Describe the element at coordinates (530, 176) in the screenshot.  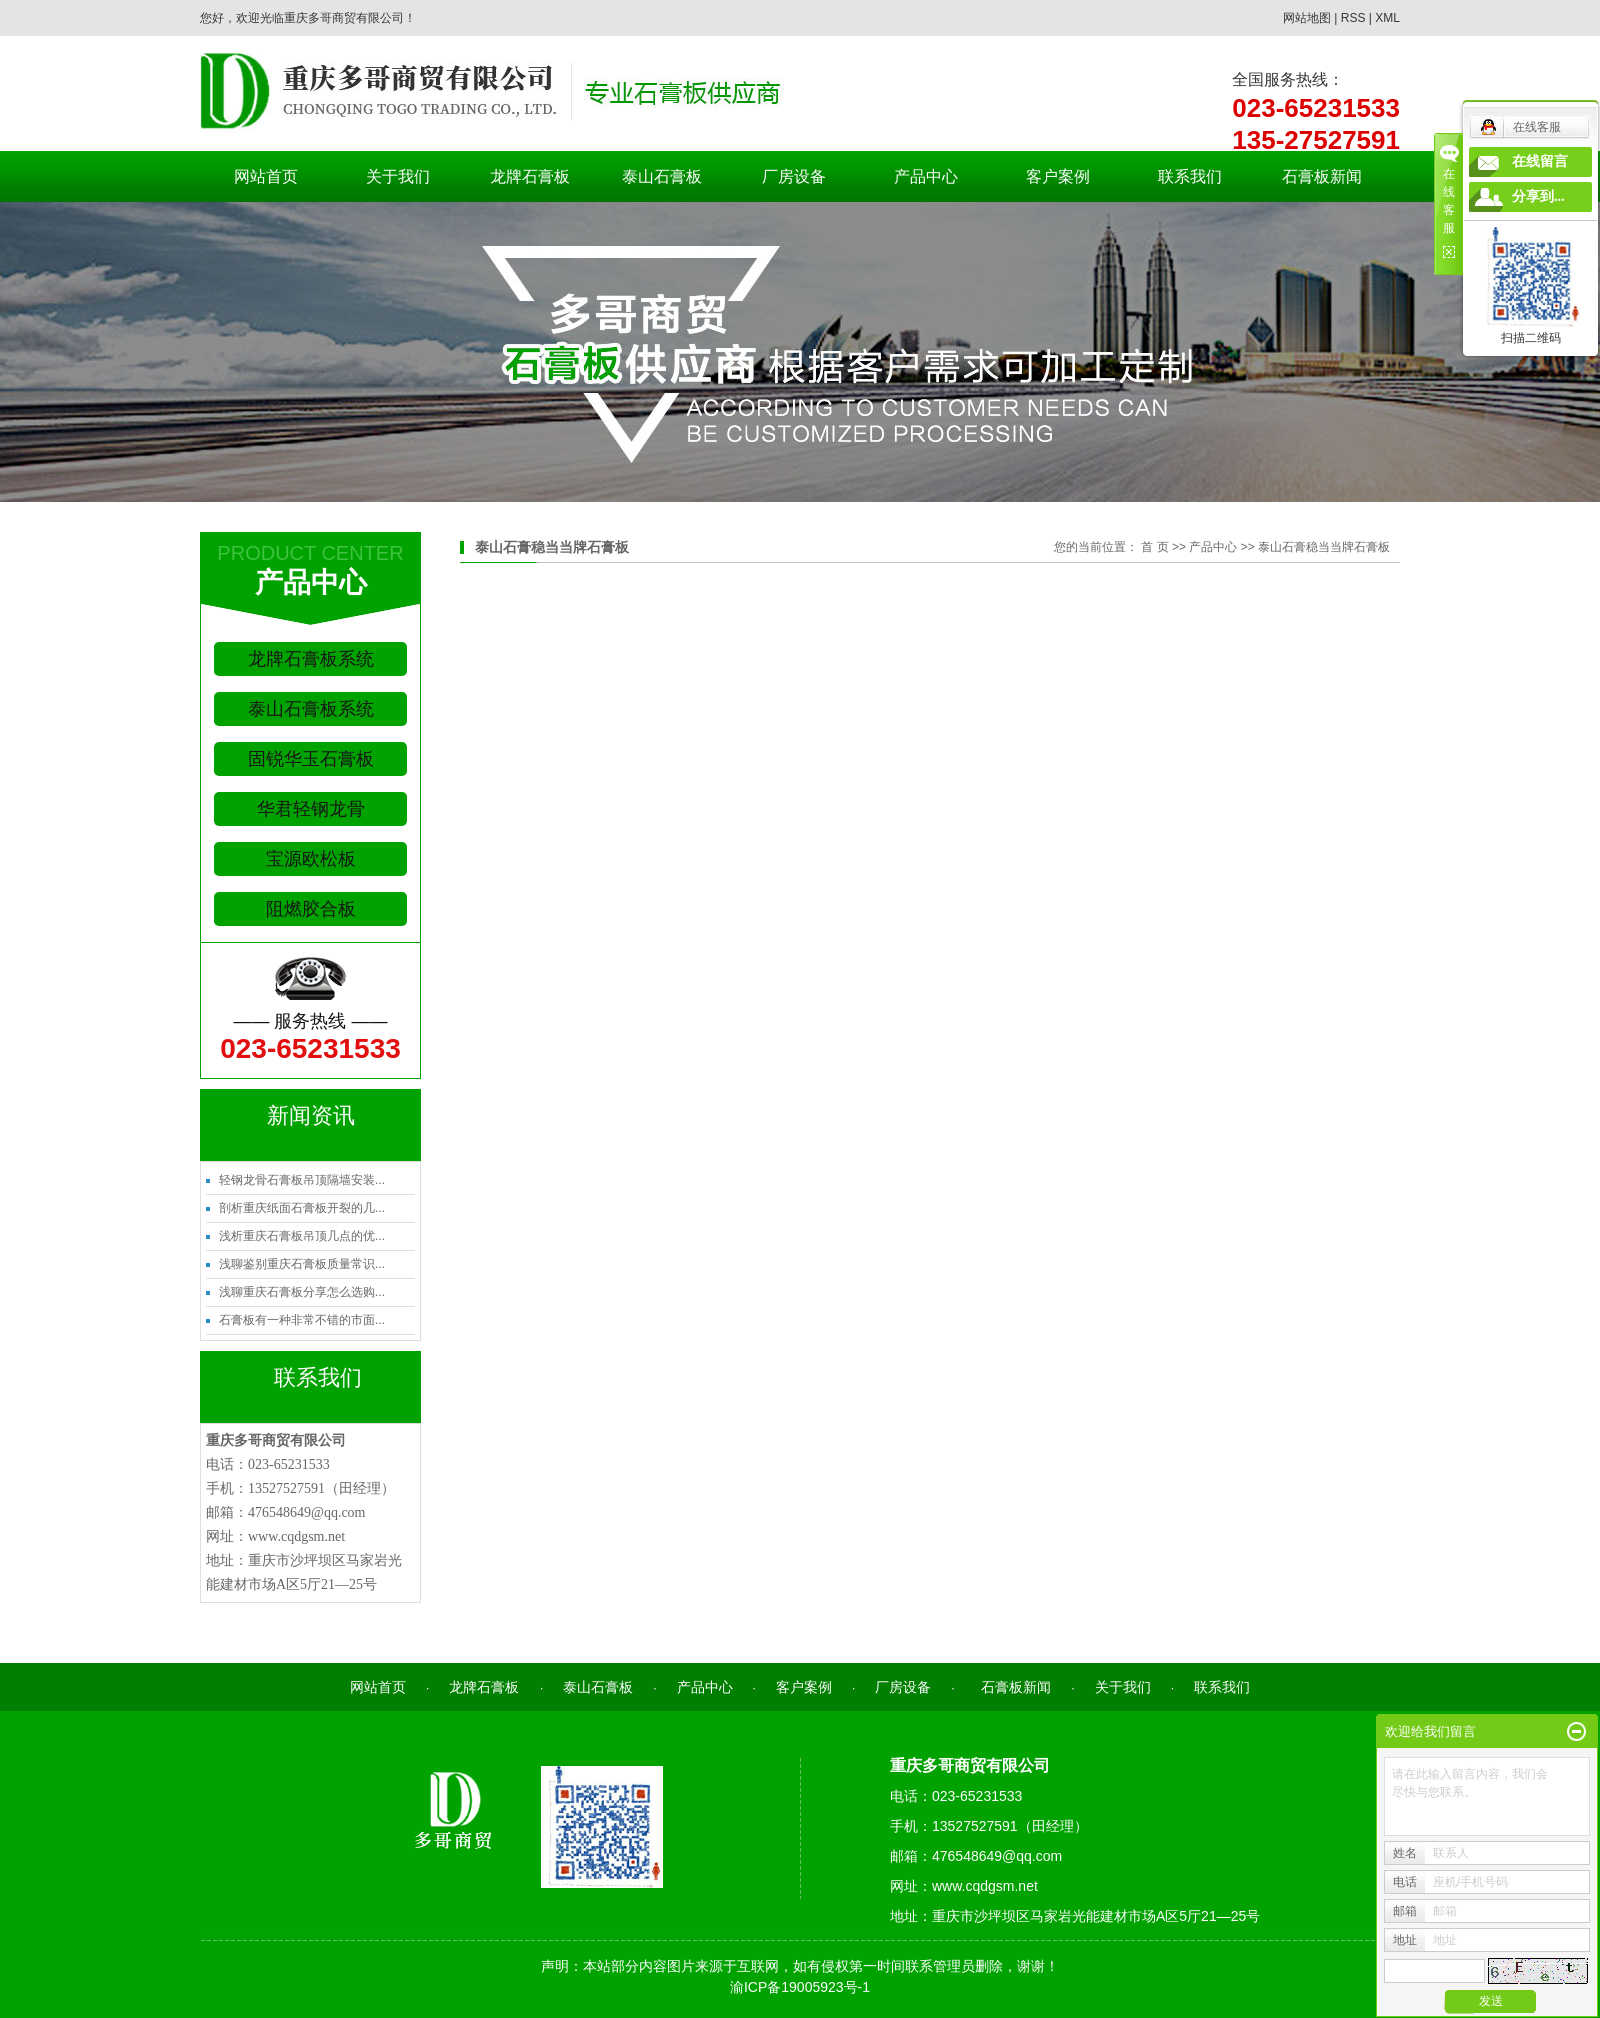
I see `龙牌石膏板` at that location.